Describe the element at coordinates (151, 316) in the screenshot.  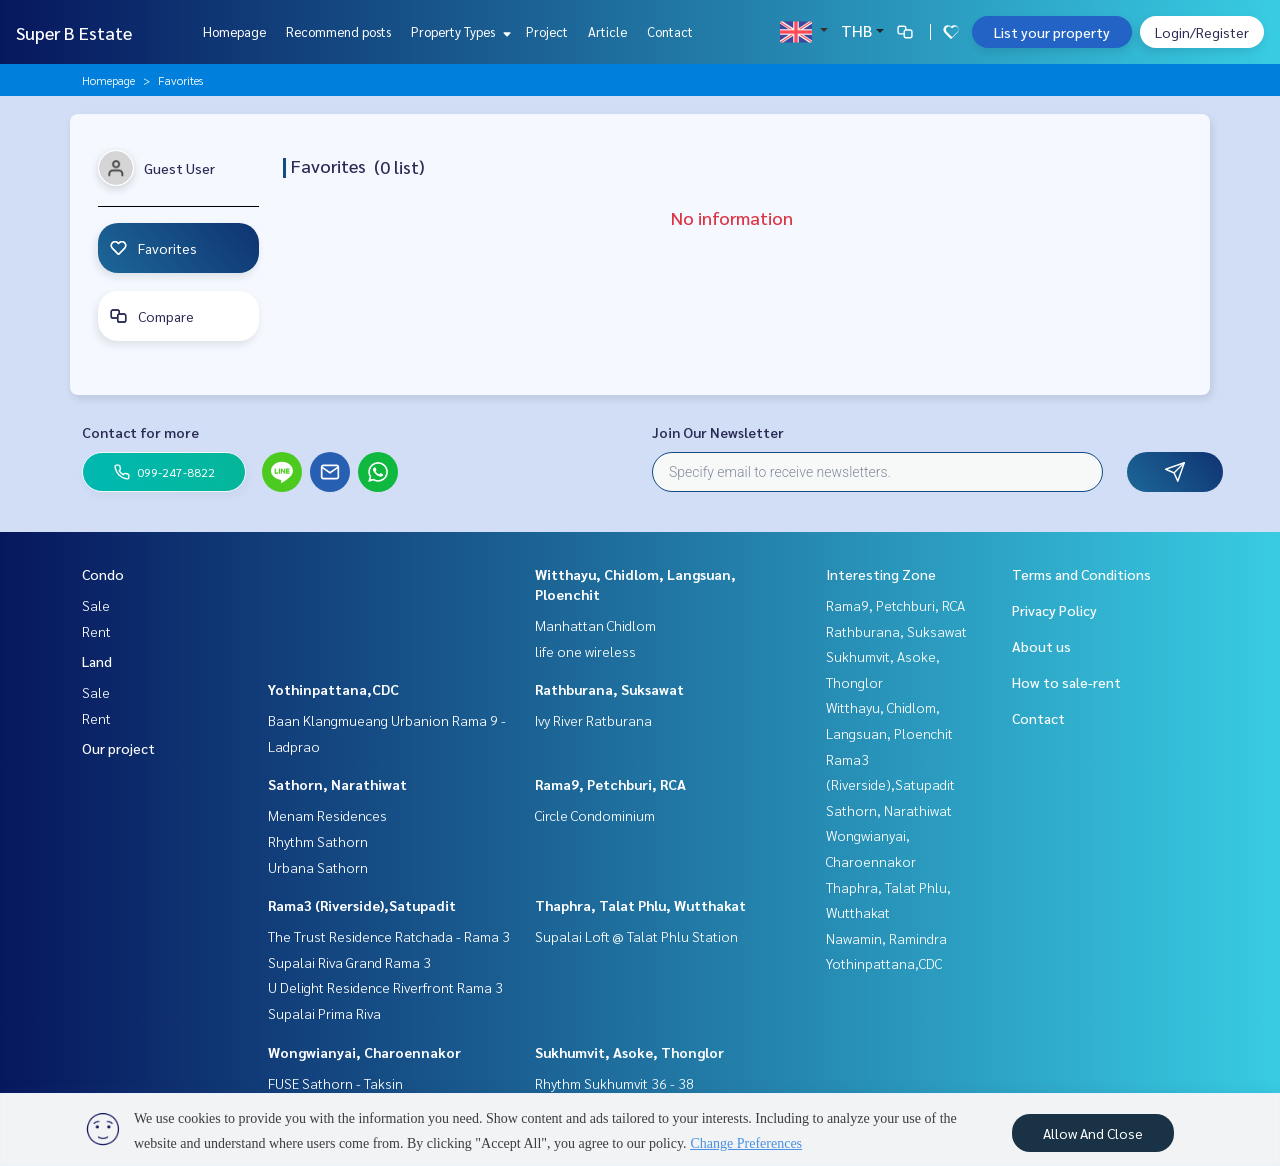
I see `Compare` at that location.